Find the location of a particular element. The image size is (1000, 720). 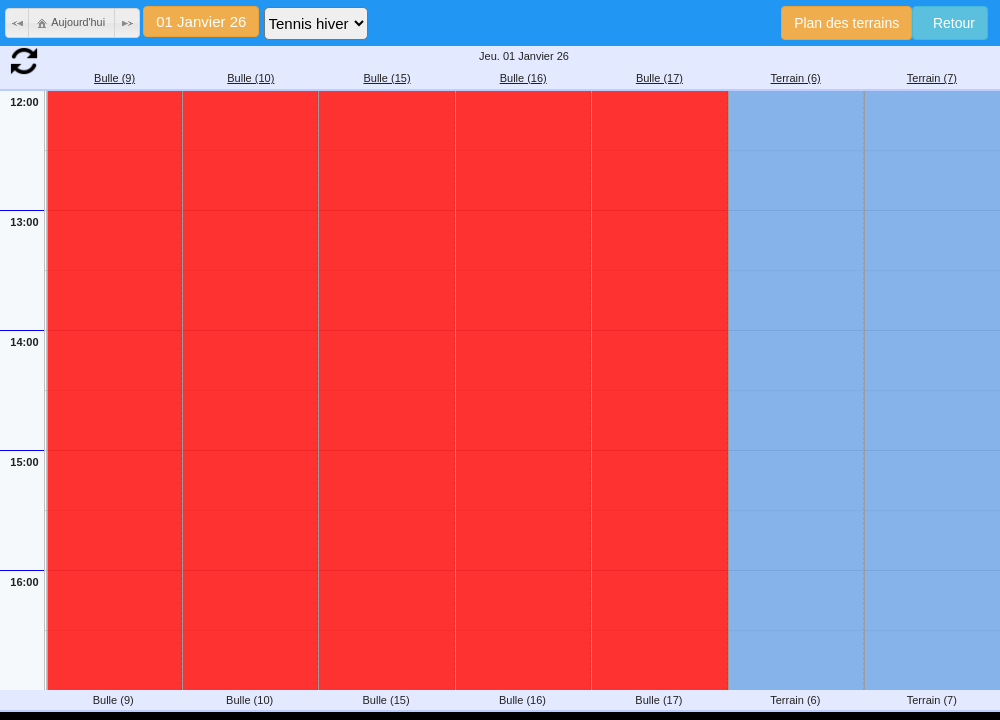

Bulle (9) is located at coordinates (114, 78).